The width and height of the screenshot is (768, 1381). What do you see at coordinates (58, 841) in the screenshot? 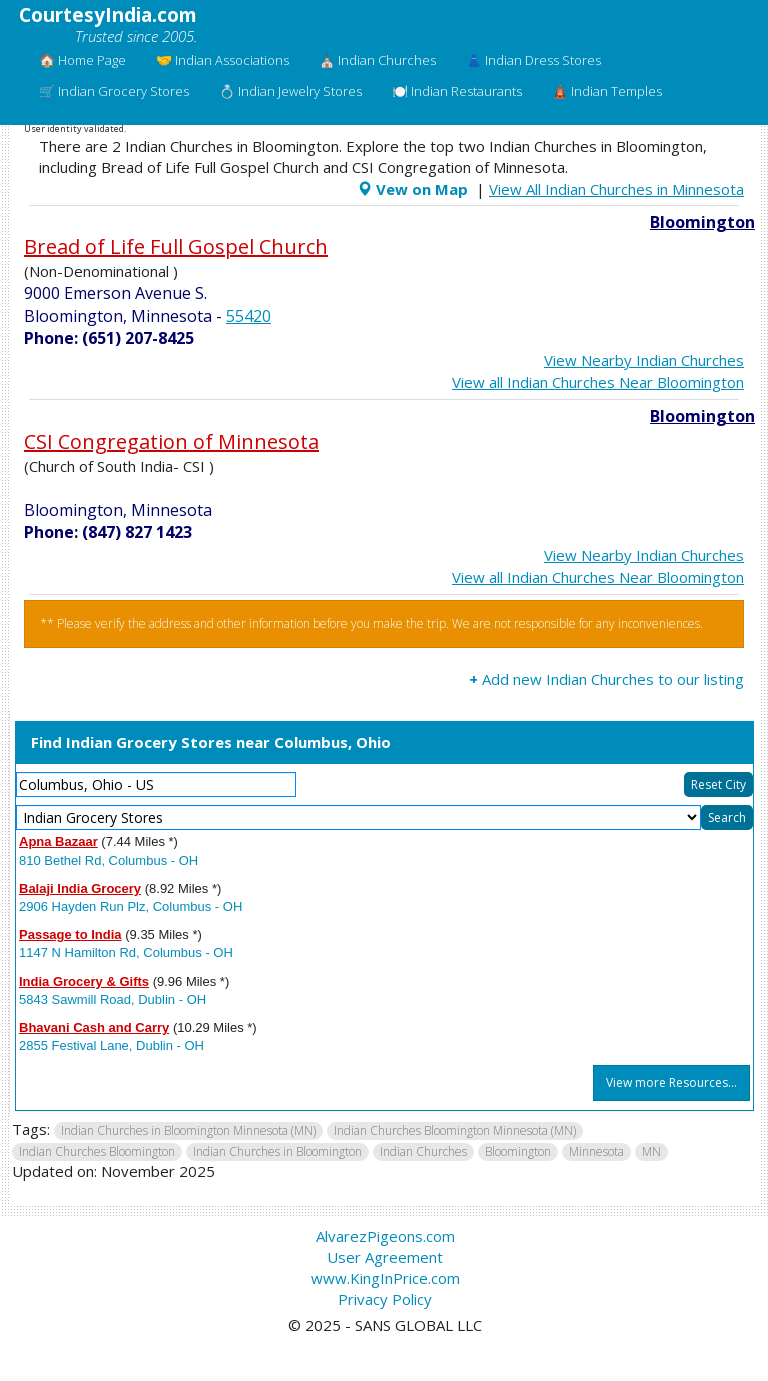
I see `Apna Bazaar` at bounding box center [58, 841].